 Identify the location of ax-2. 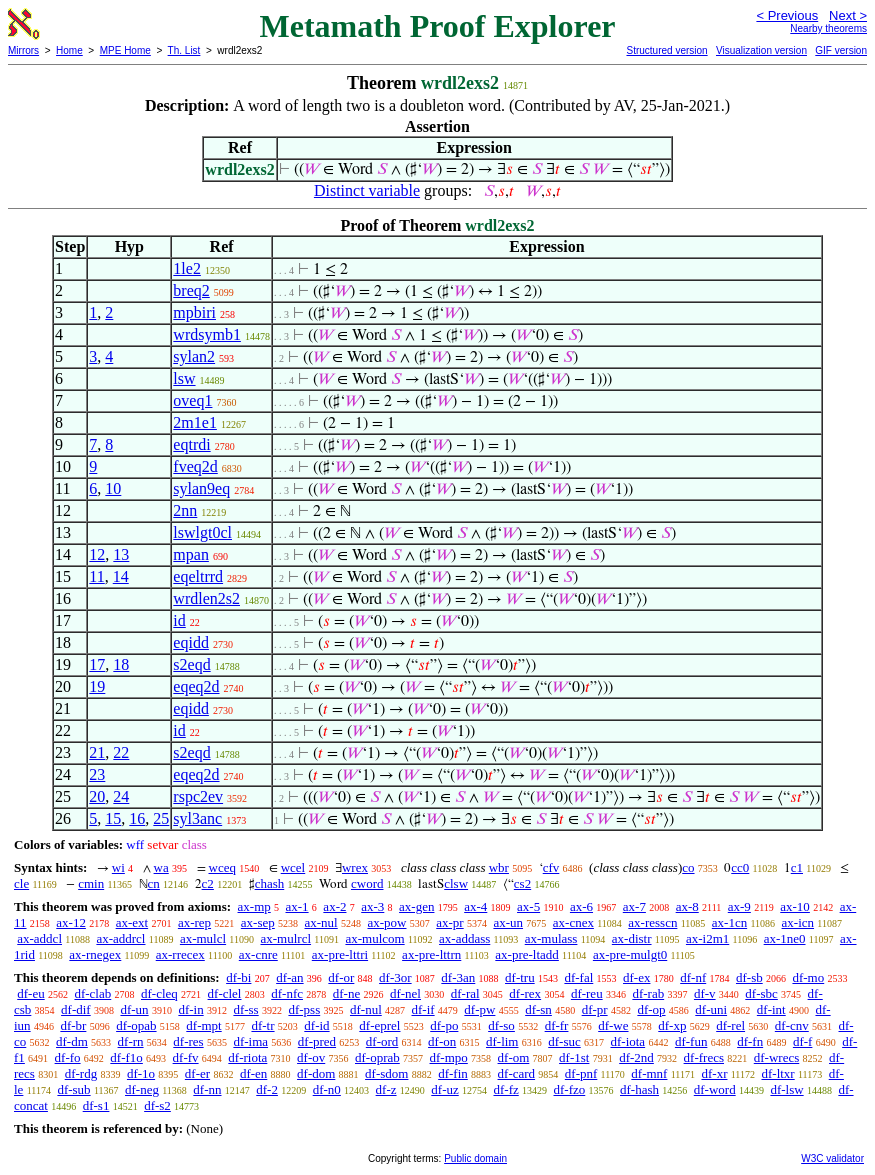
(334, 906).